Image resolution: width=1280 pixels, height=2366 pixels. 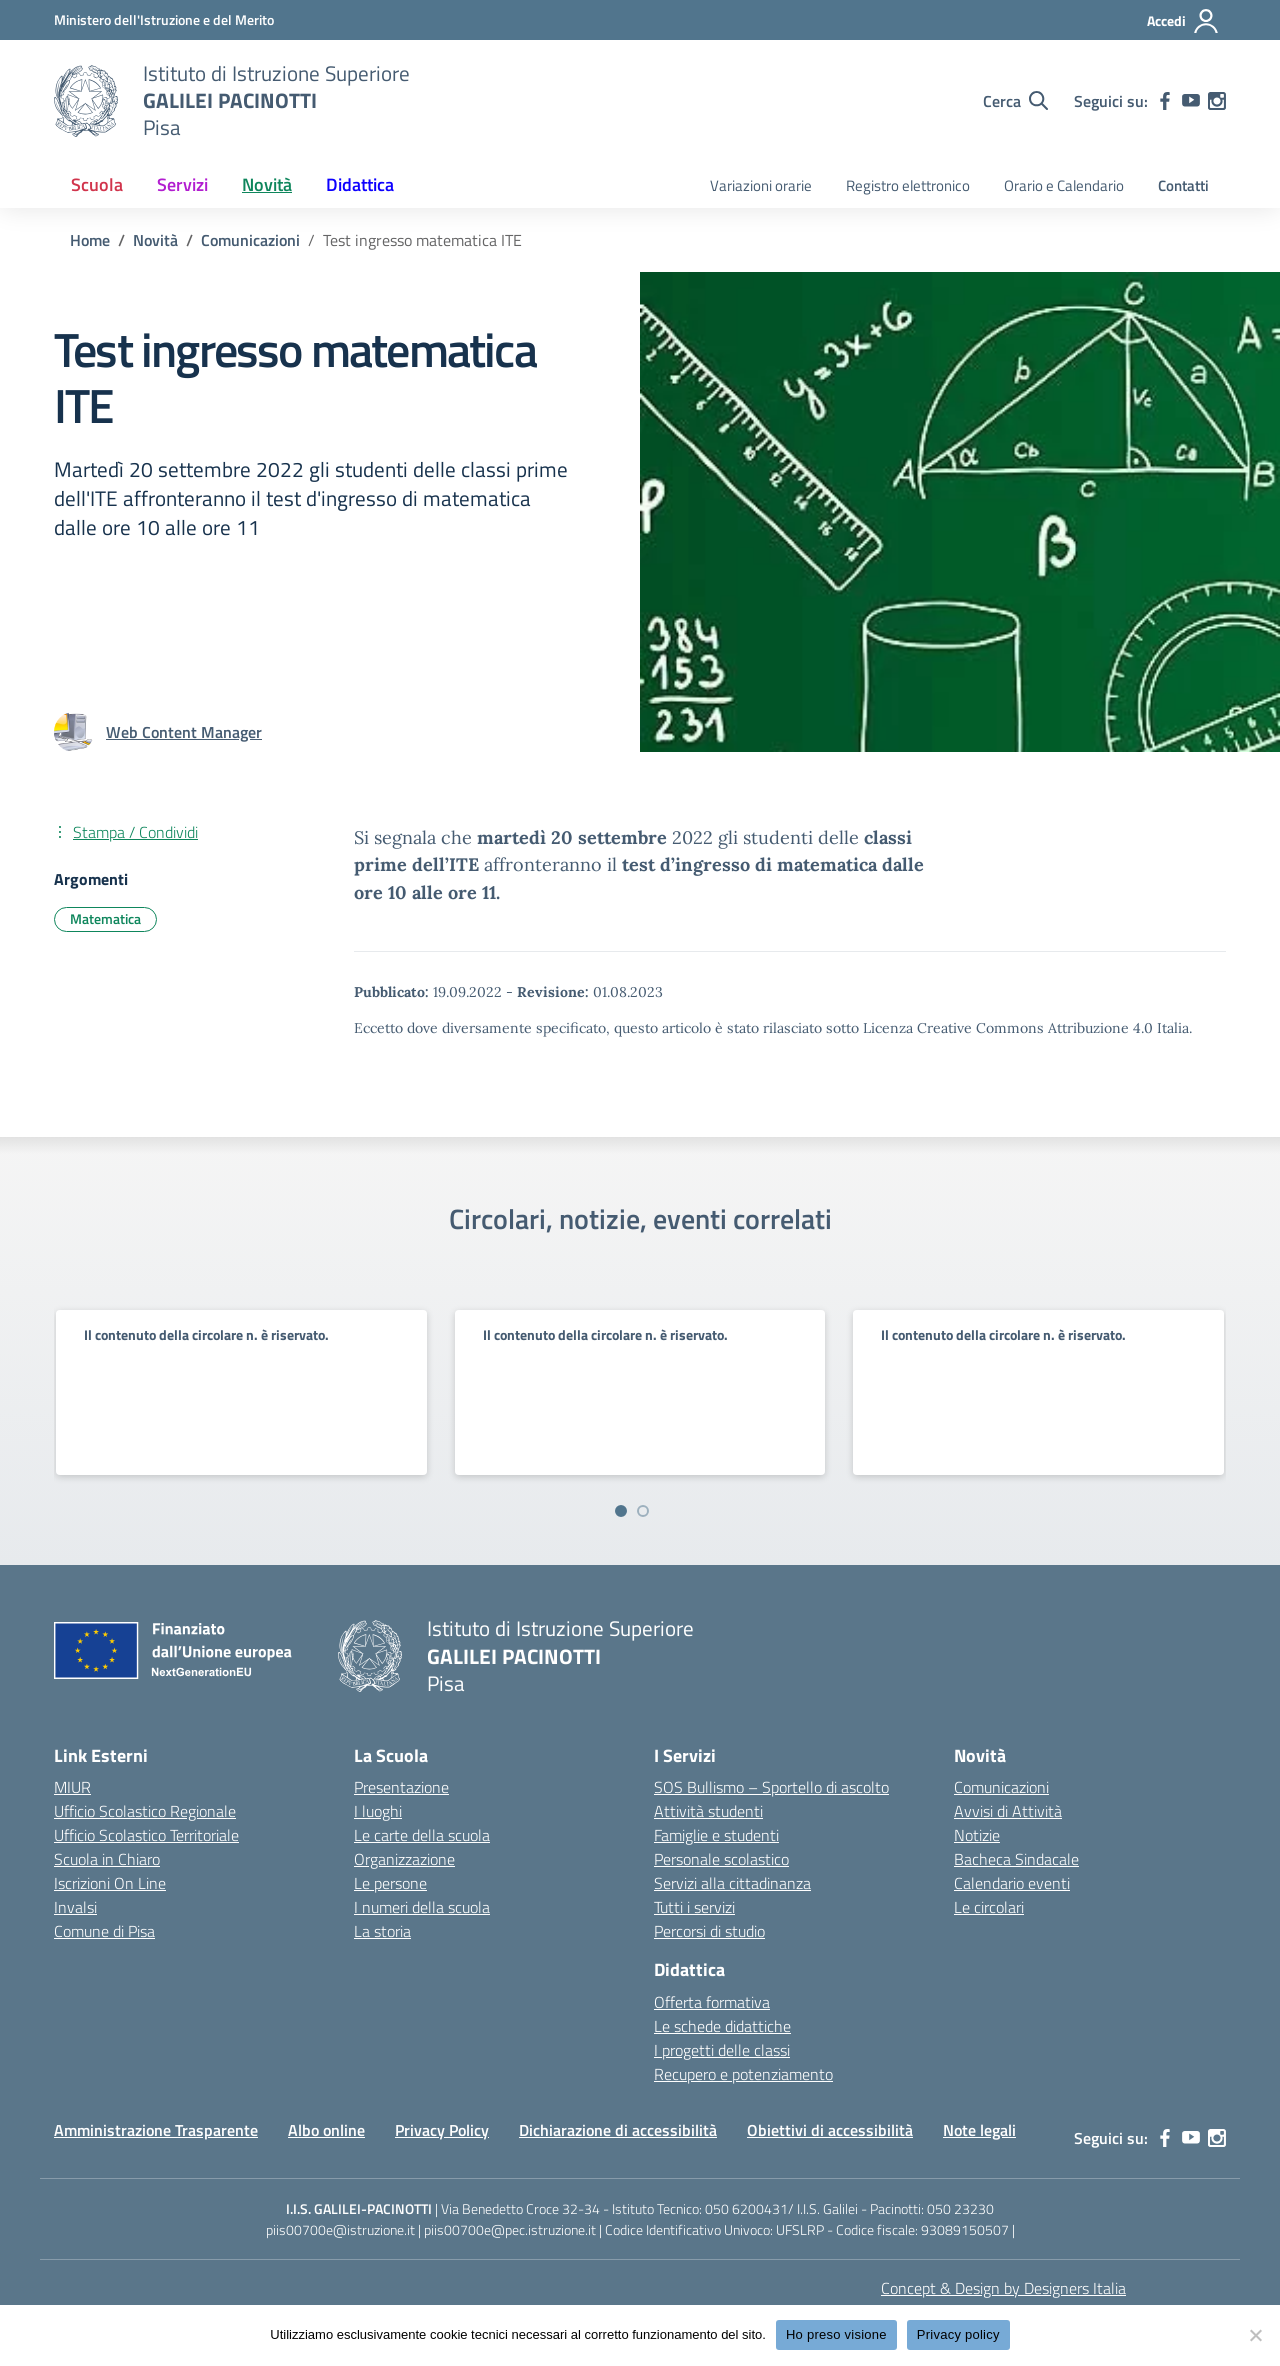 What do you see at coordinates (86, 101) in the screenshot?
I see `[Vai alla homepage]` at bounding box center [86, 101].